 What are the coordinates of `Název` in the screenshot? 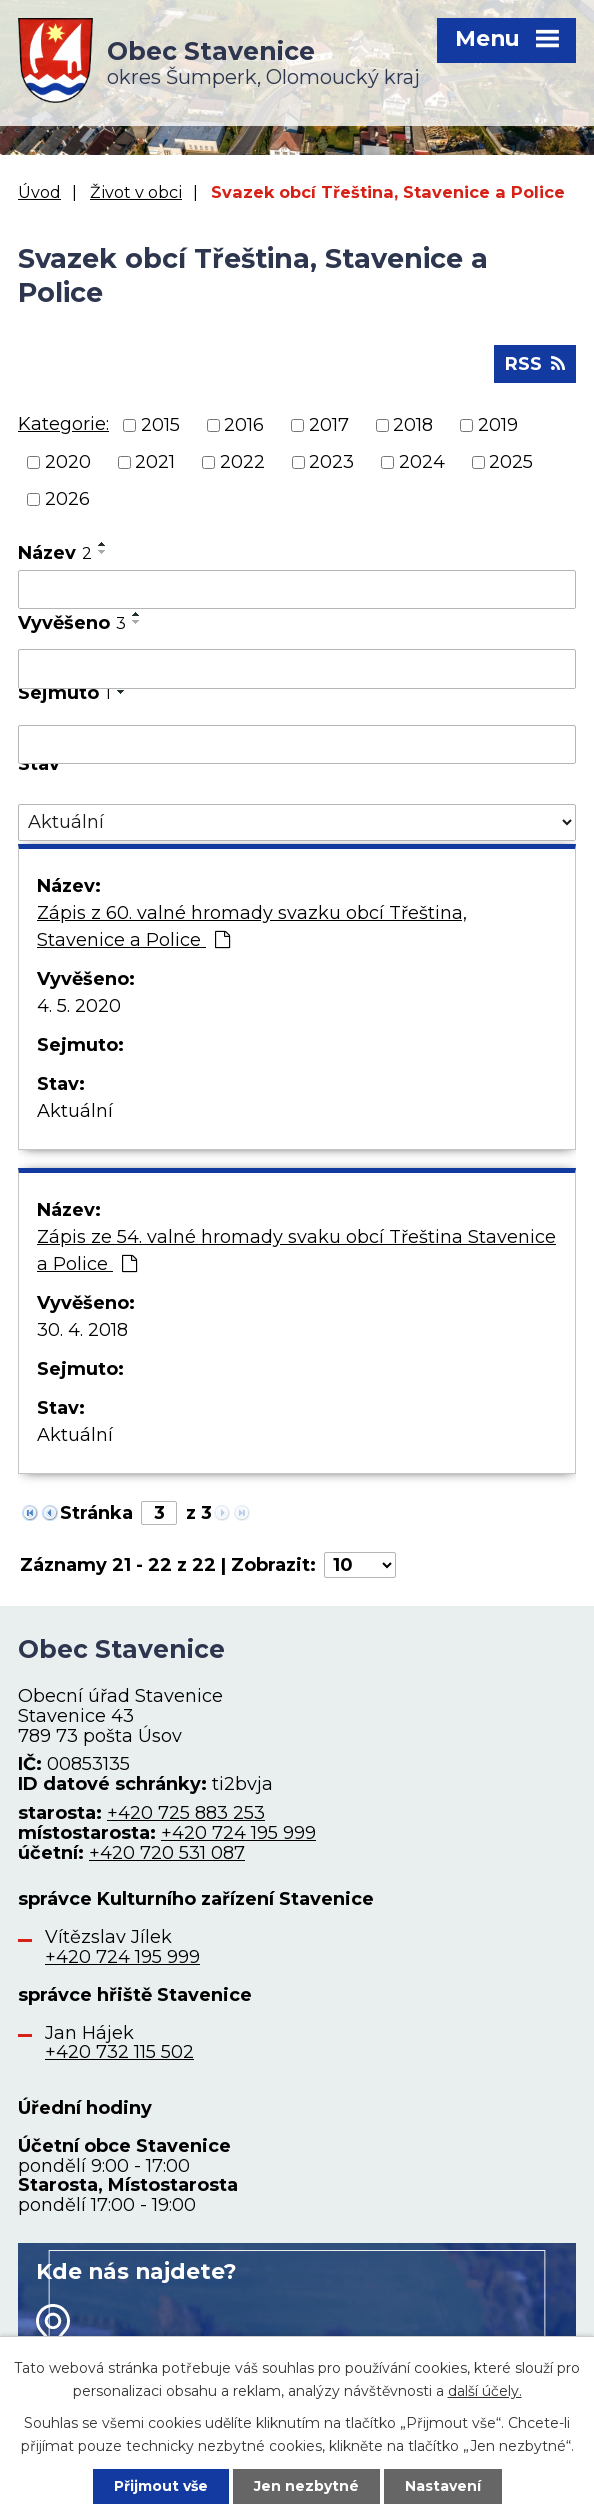 It's located at (55, 553).